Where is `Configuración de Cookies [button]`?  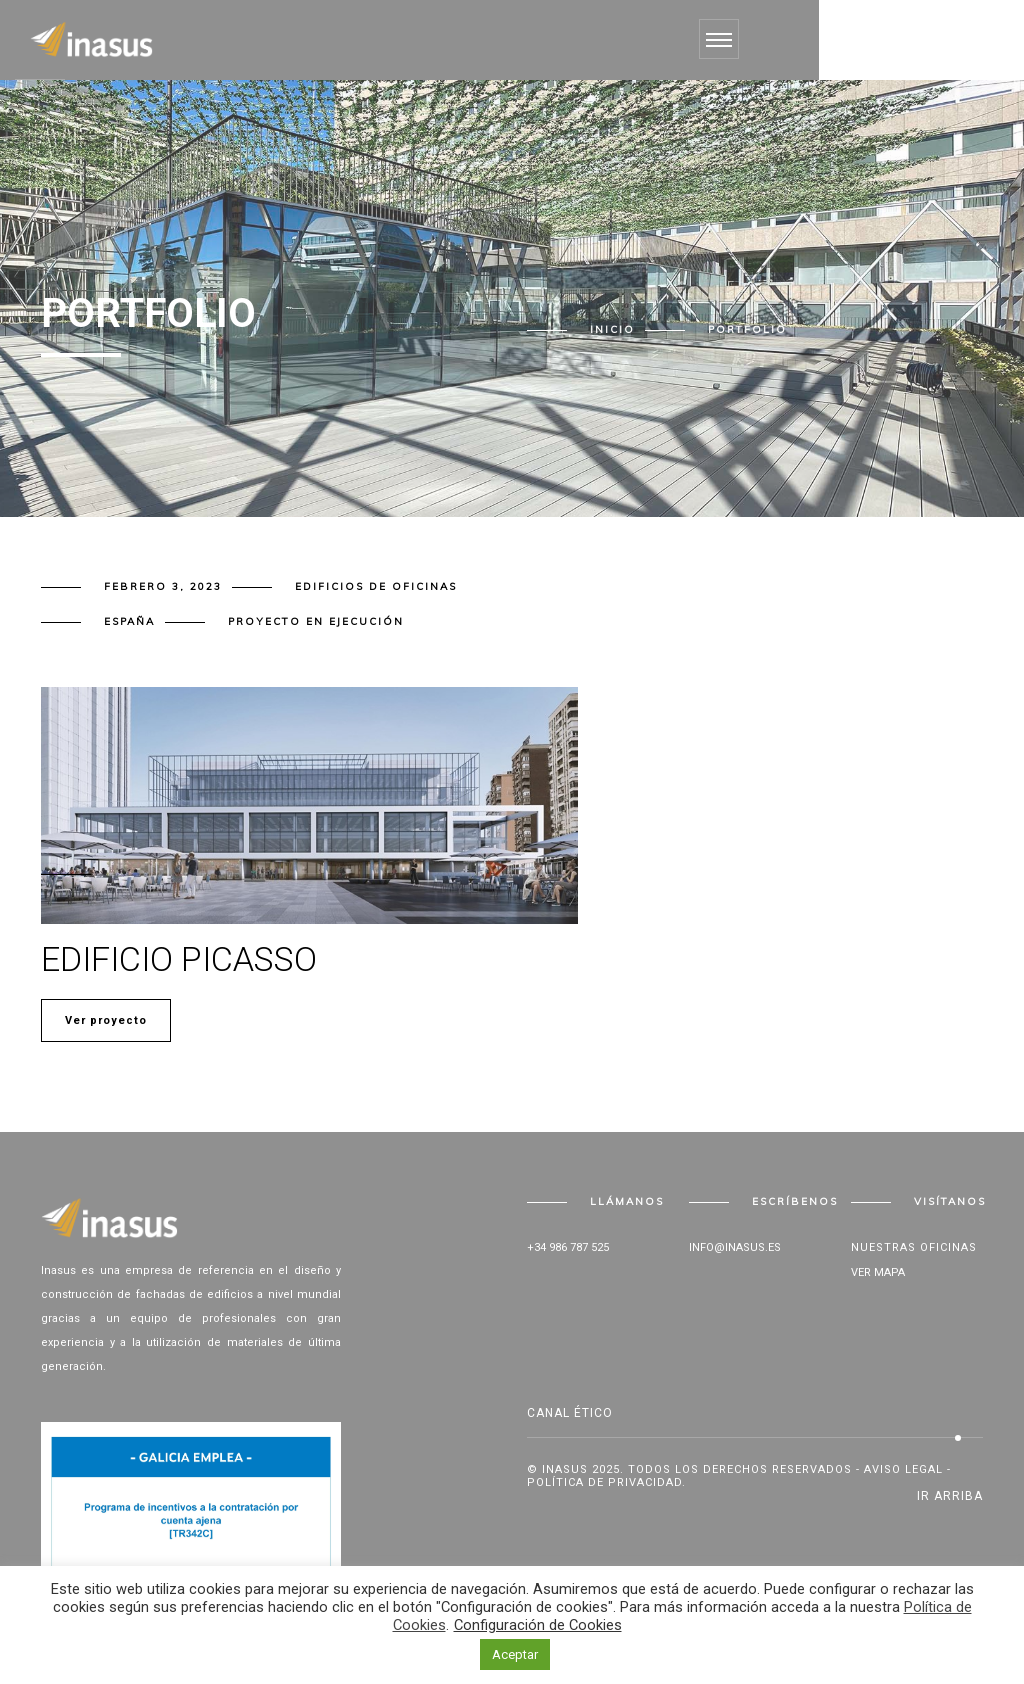
Configuración de Cookies [button] is located at coordinates (538, 1625).